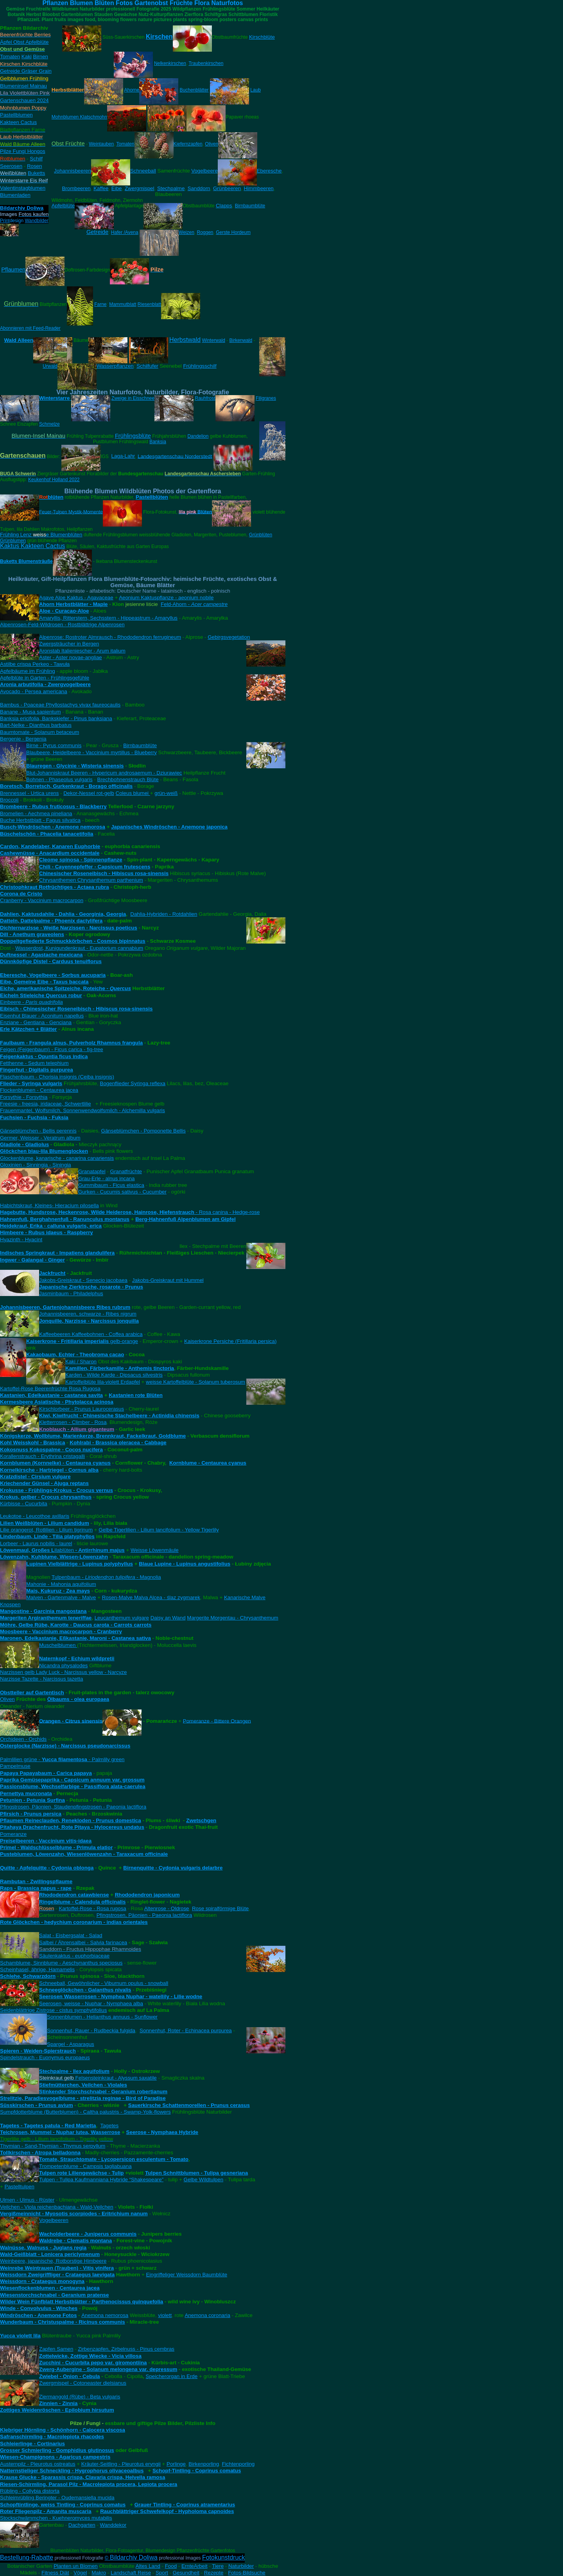 The width and height of the screenshot is (563, 2576). What do you see at coordinates (60, 2132) in the screenshot?
I see `Teichrosen, Mummel - Nuphar lutea, Wasserrose` at bounding box center [60, 2132].